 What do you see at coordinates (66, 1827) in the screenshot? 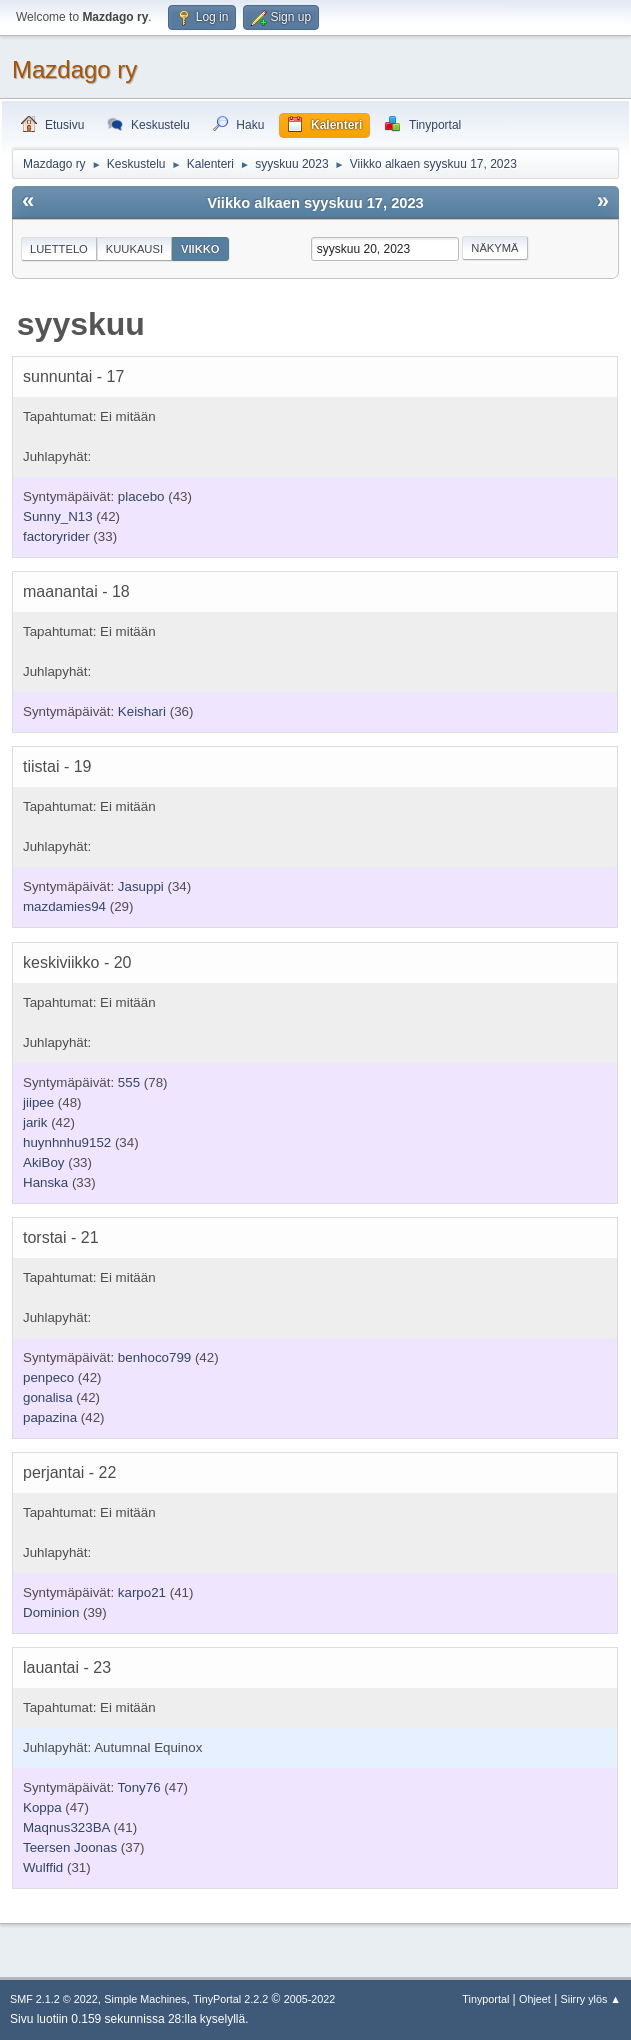
I see `Maqnus323BA` at bounding box center [66, 1827].